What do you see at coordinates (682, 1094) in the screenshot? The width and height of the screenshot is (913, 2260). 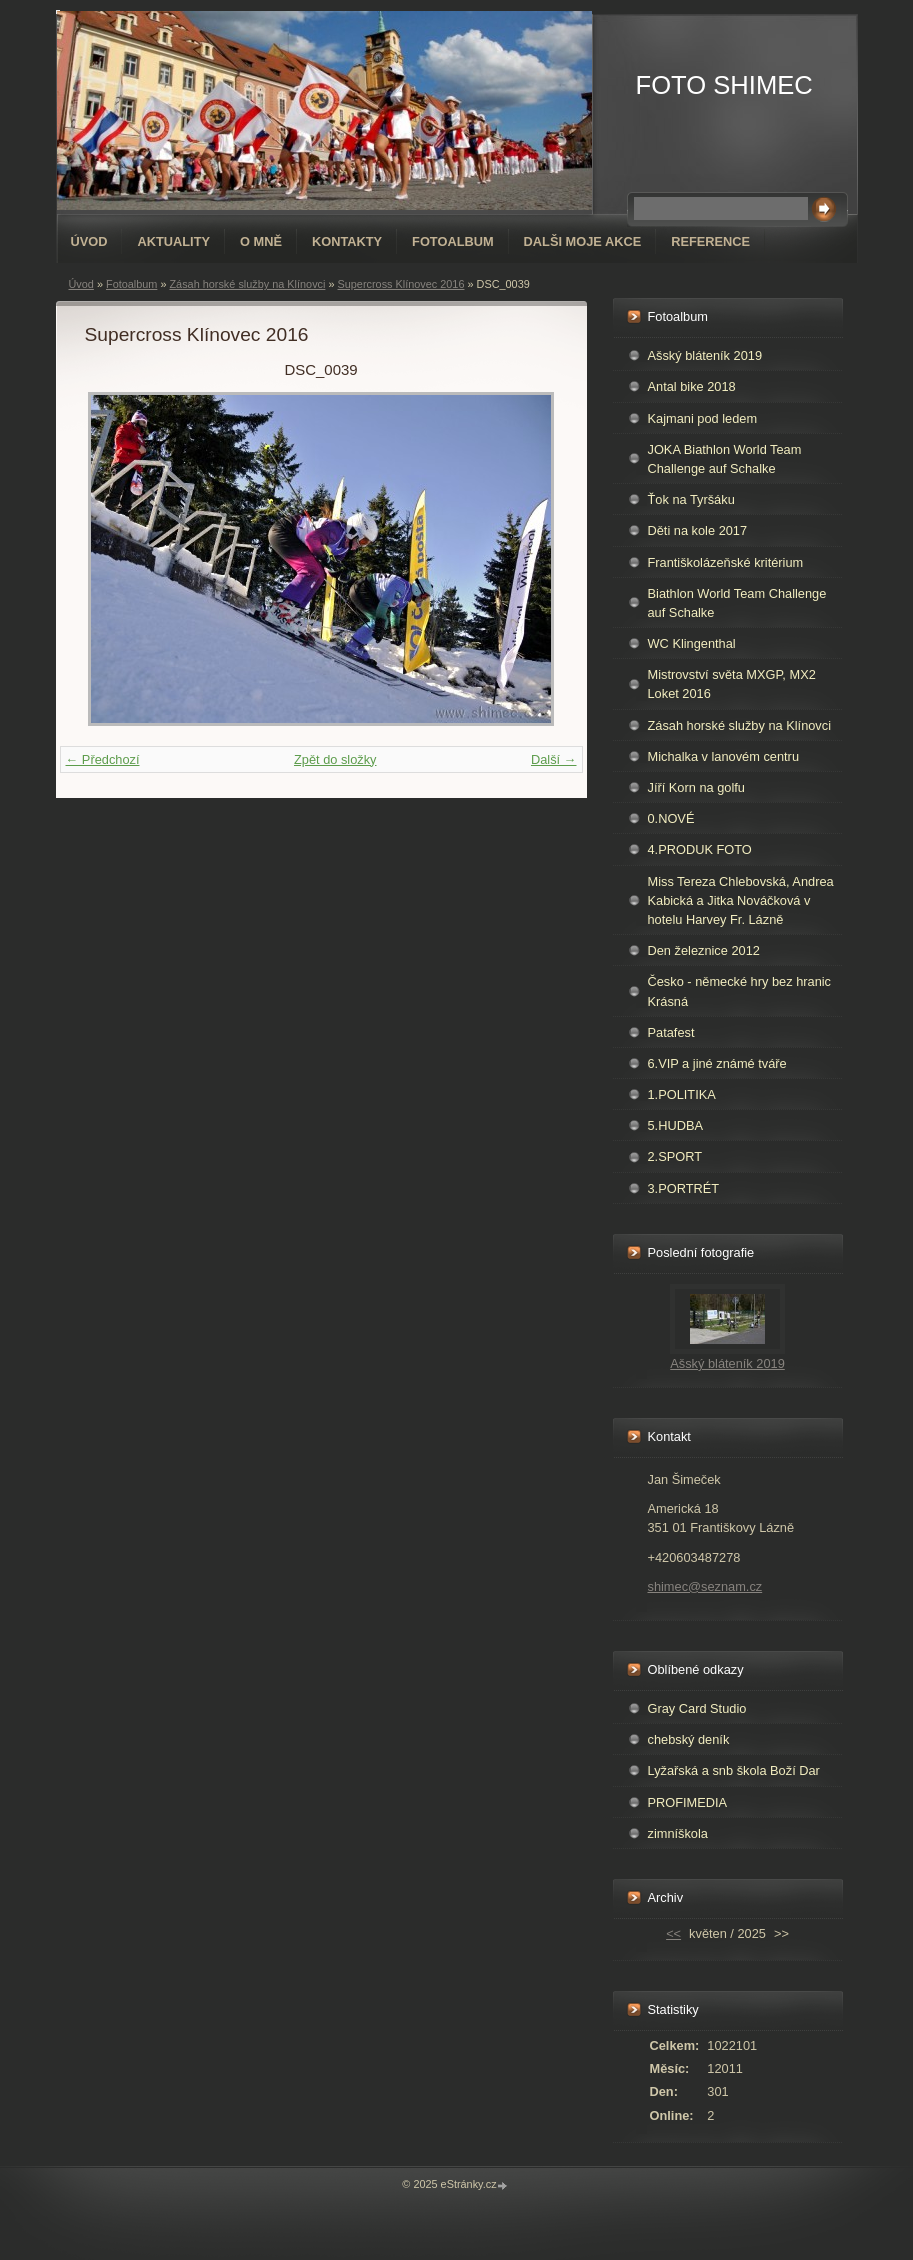 I see `1.POLITIKA` at bounding box center [682, 1094].